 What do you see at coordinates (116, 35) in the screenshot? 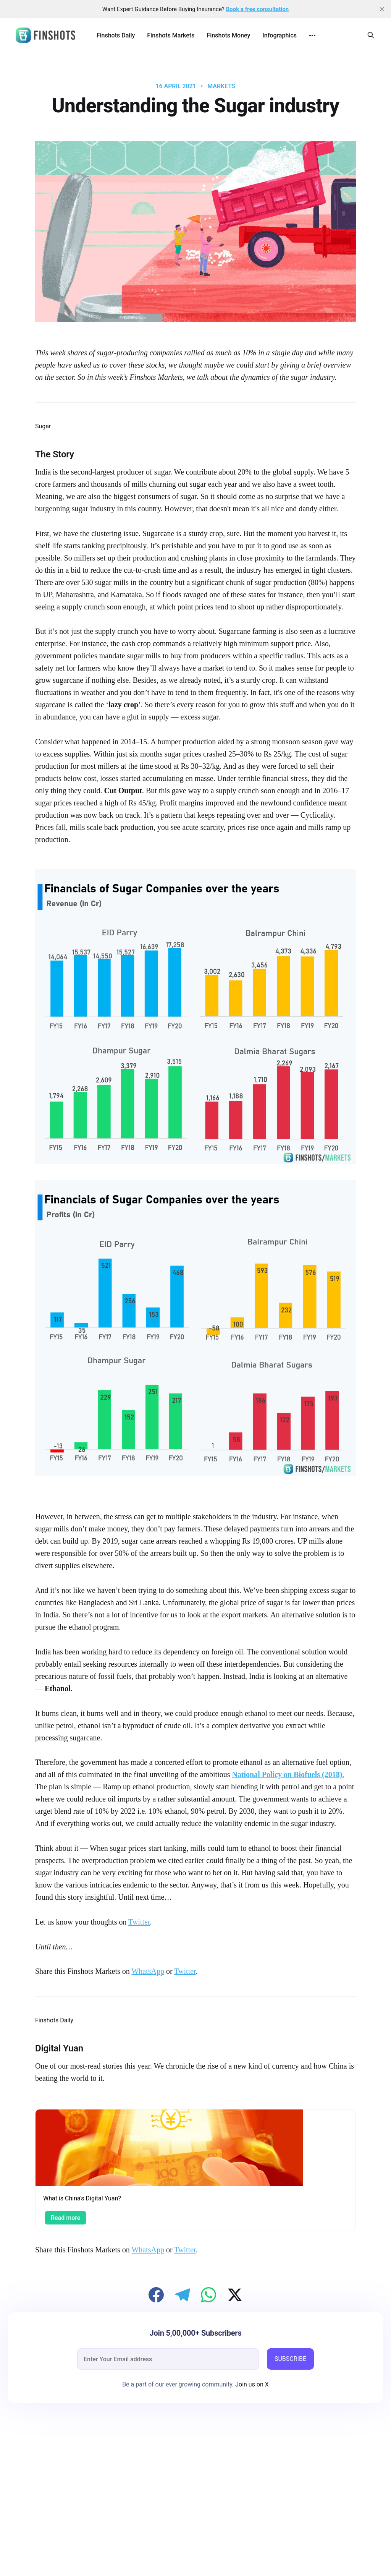
I see `Finshots Daily` at bounding box center [116, 35].